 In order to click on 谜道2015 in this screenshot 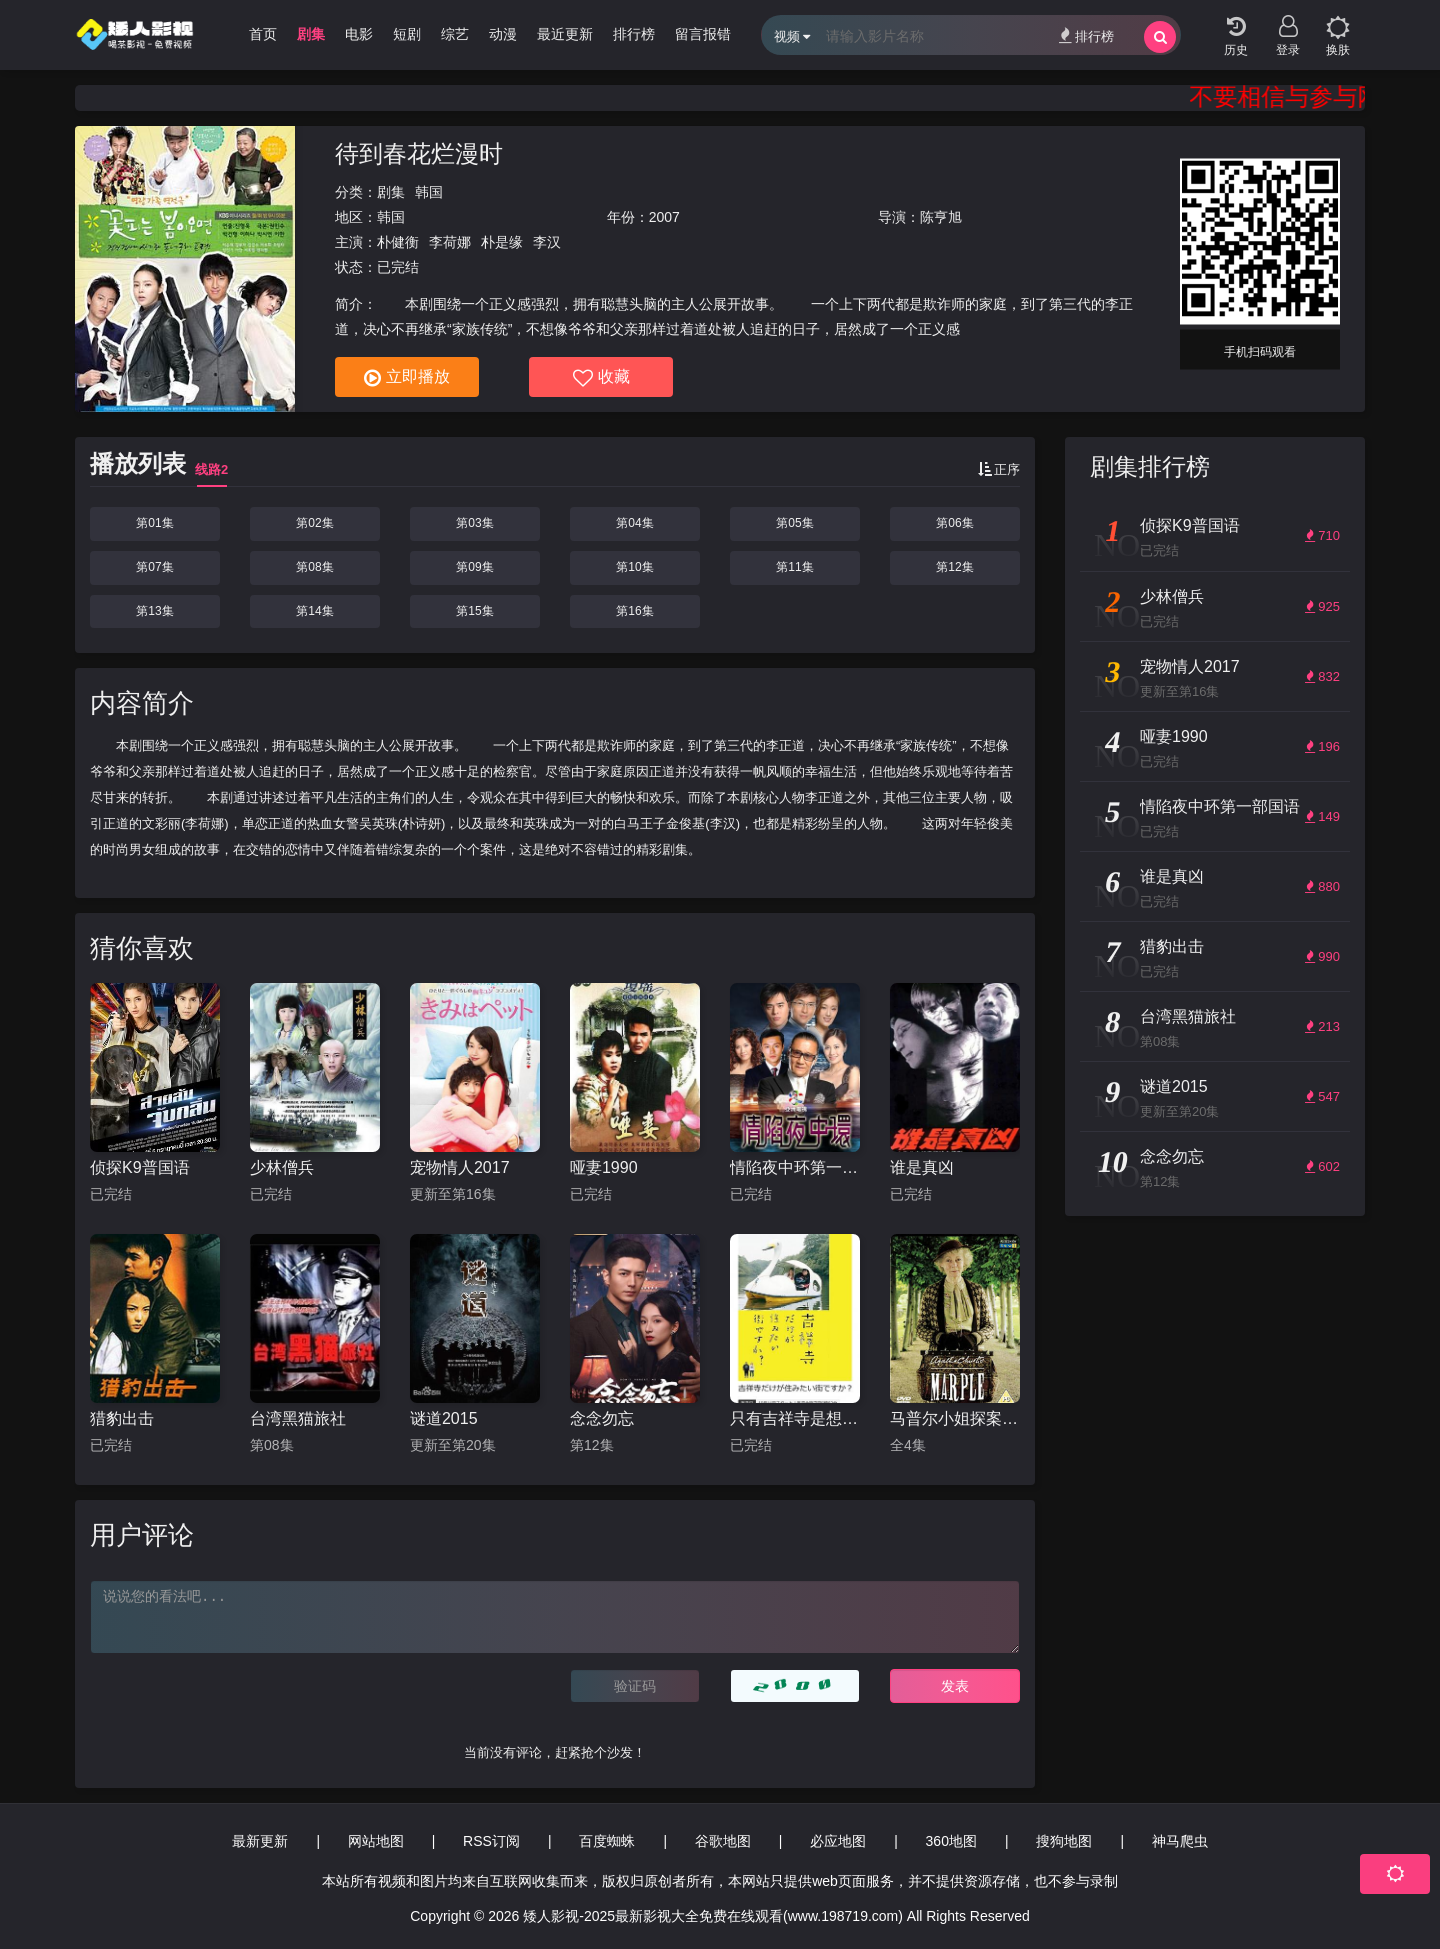, I will do `click(444, 1418)`.